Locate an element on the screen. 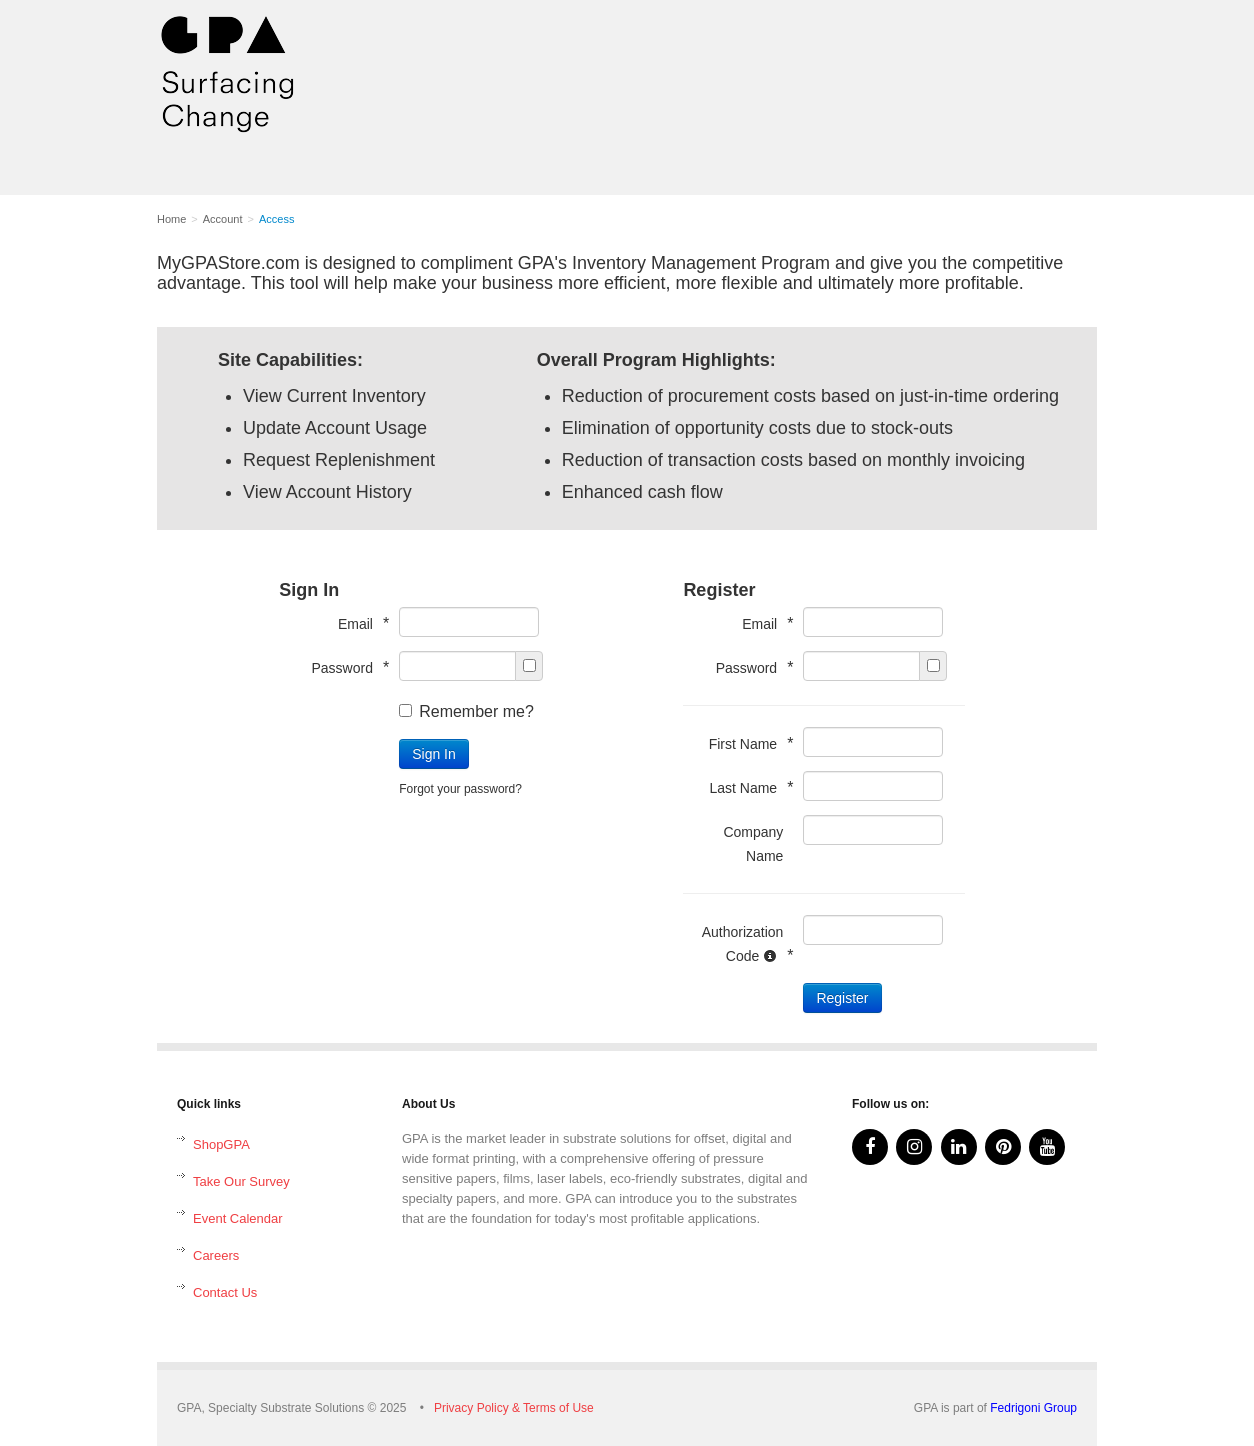 The height and width of the screenshot is (1446, 1254). Sign In is located at coordinates (434, 754).